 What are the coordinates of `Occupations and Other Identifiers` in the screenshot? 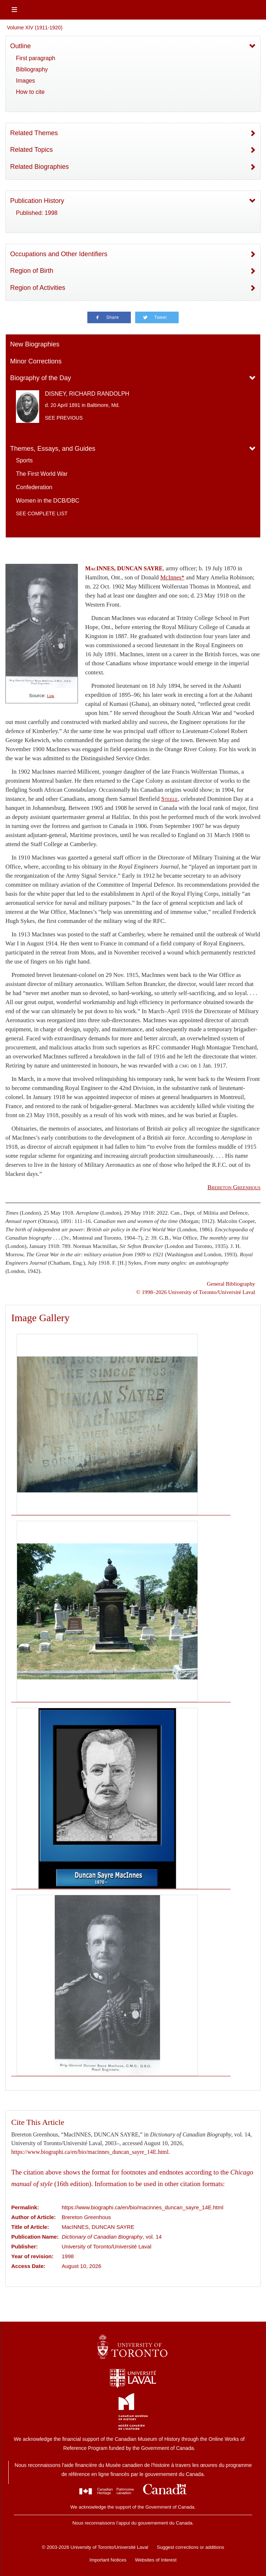 It's located at (58, 254).